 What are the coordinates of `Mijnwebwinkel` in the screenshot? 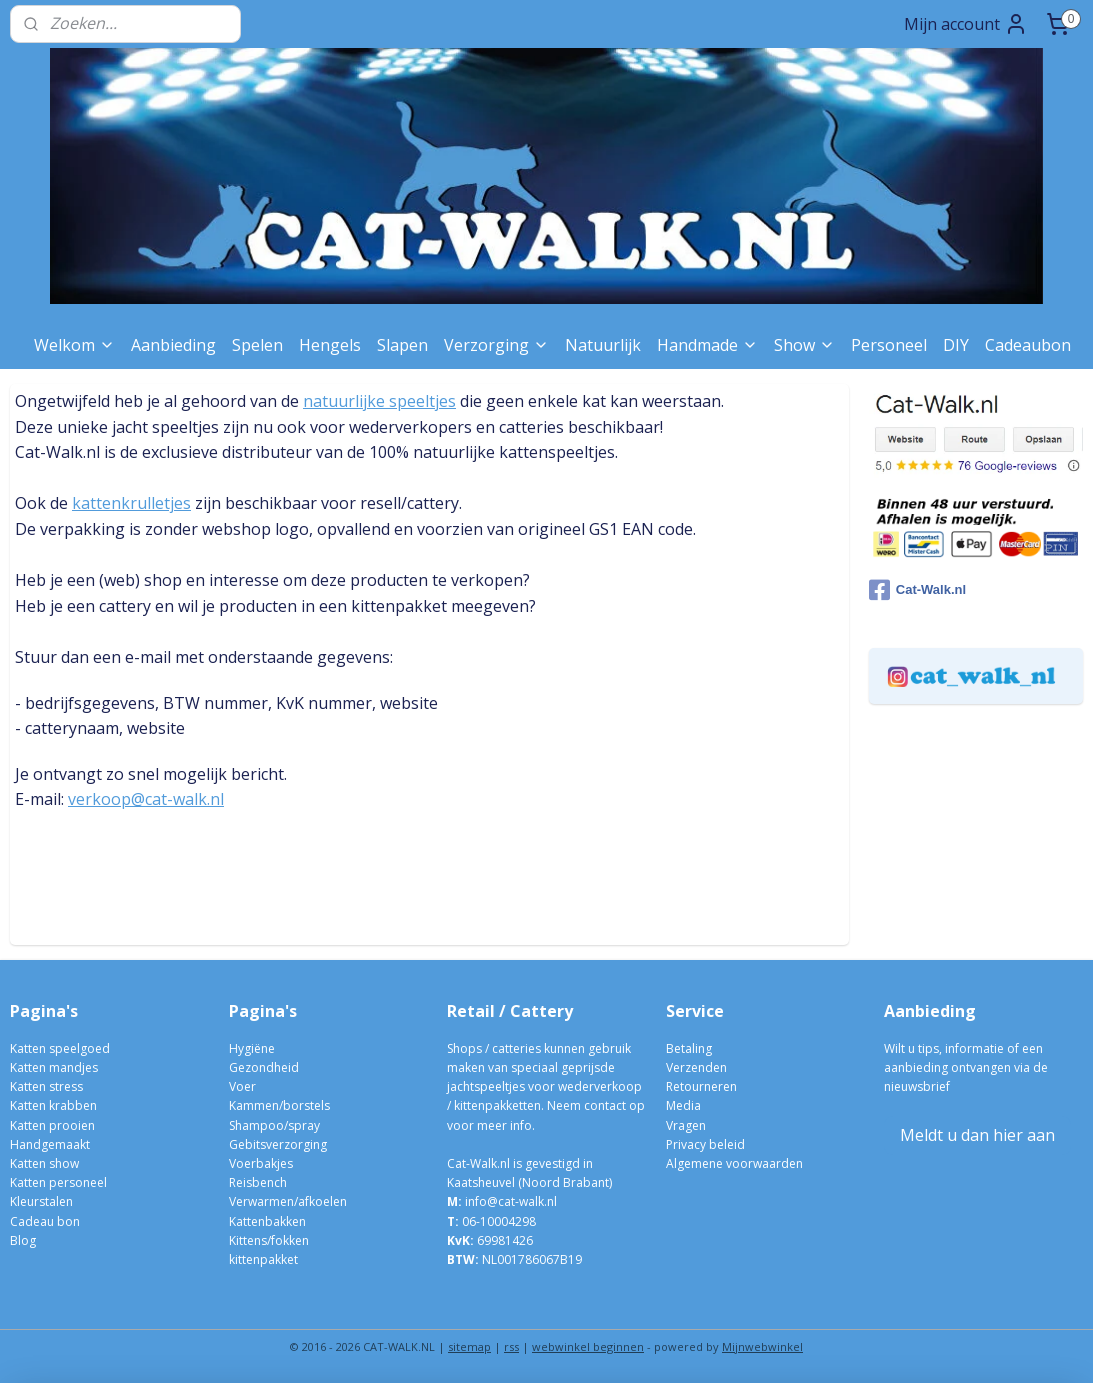 It's located at (762, 1346).